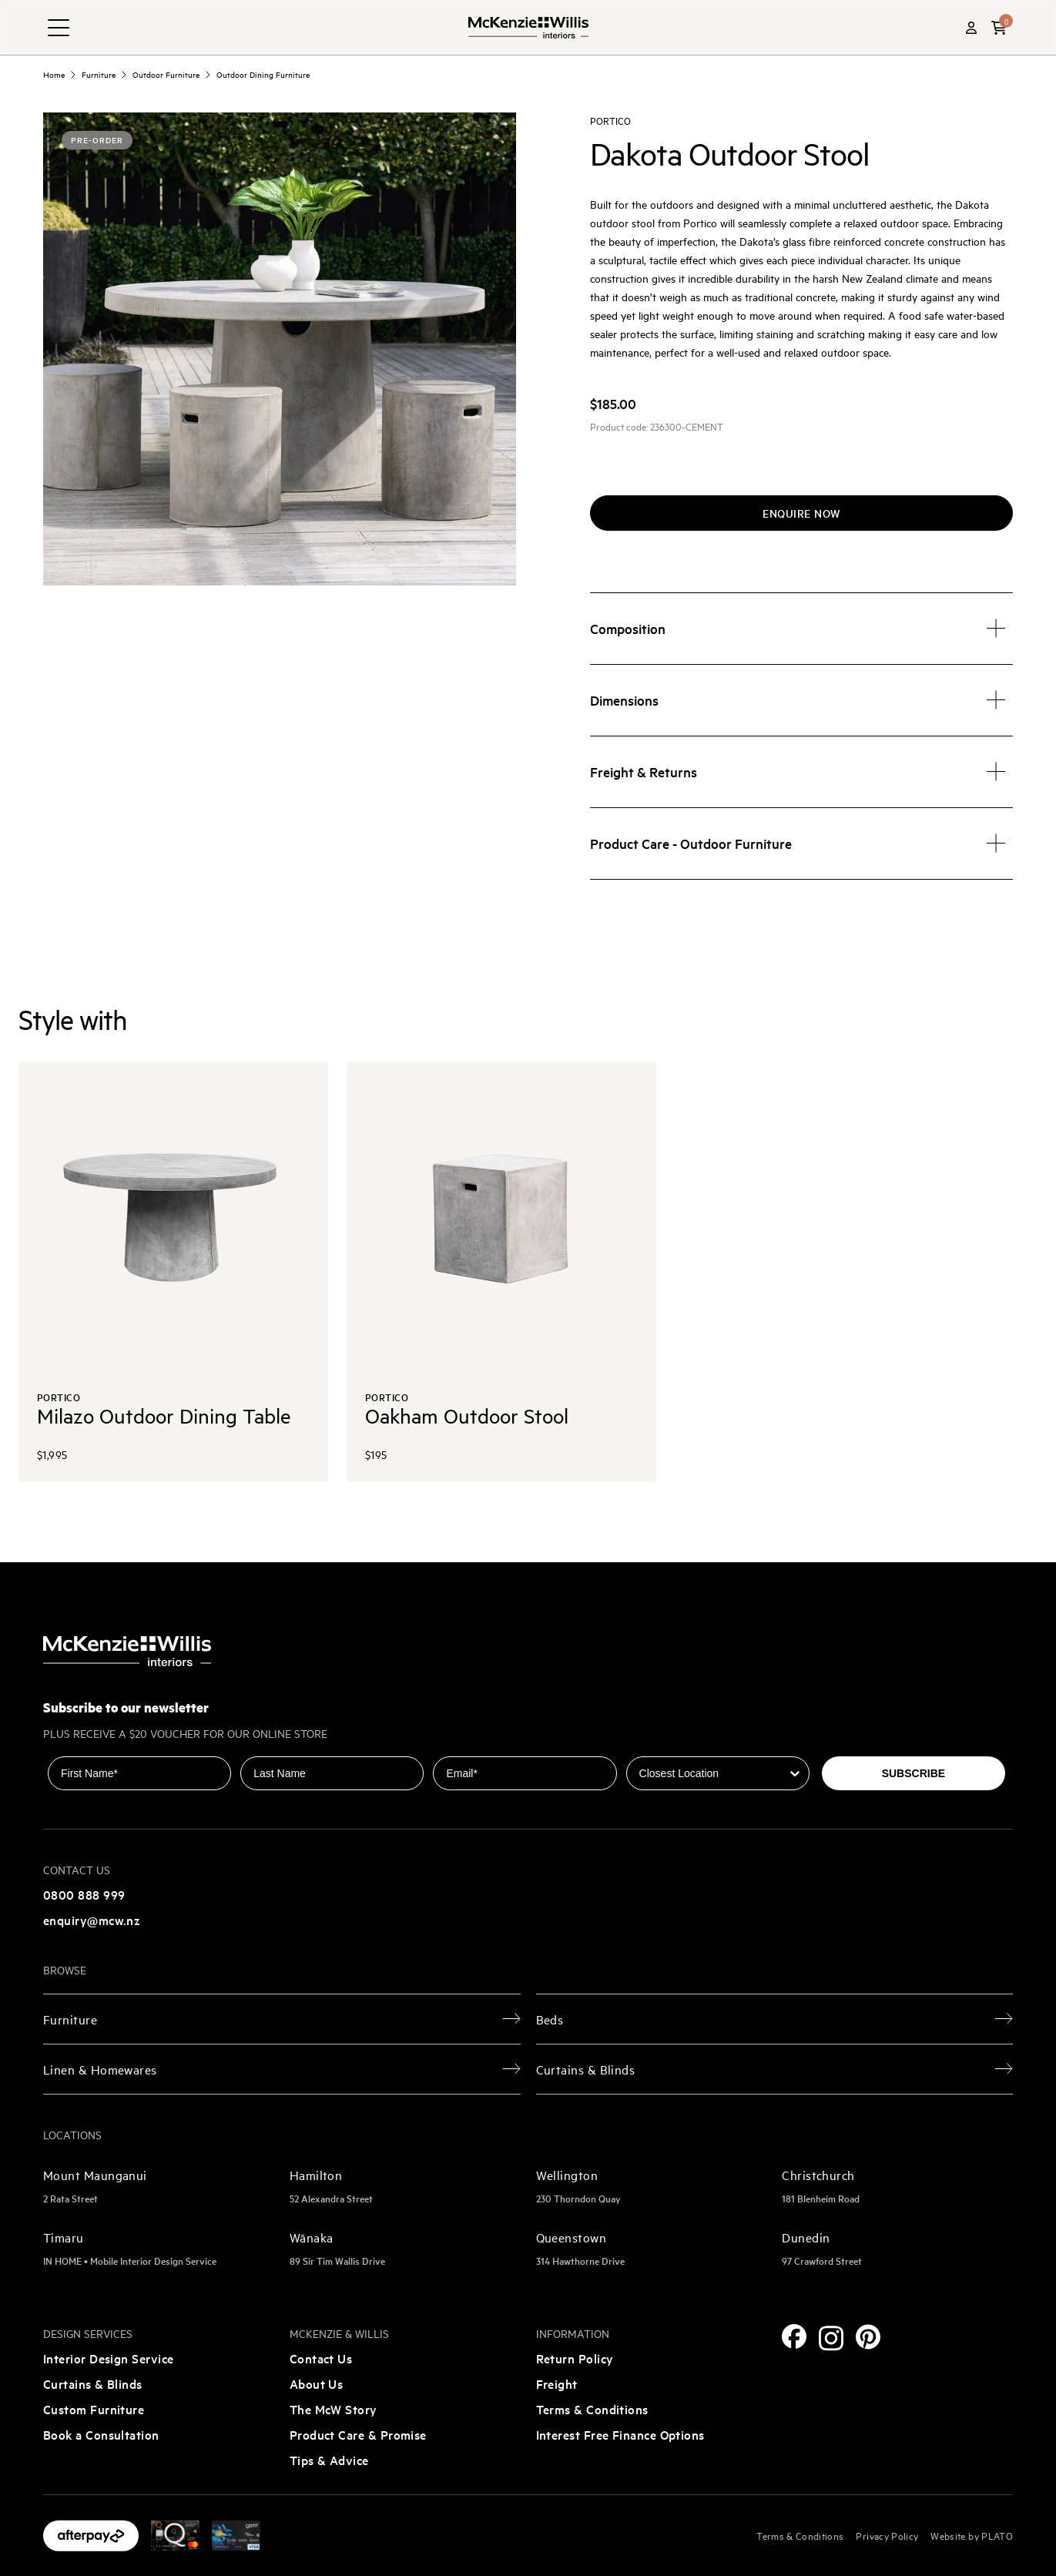 The width and height of the screenshot is (1056, 2576). What do you see at coordinates (971, 2535) in the screenshot?
I see `Website by PLATO` at bounding box center [971, 2535].